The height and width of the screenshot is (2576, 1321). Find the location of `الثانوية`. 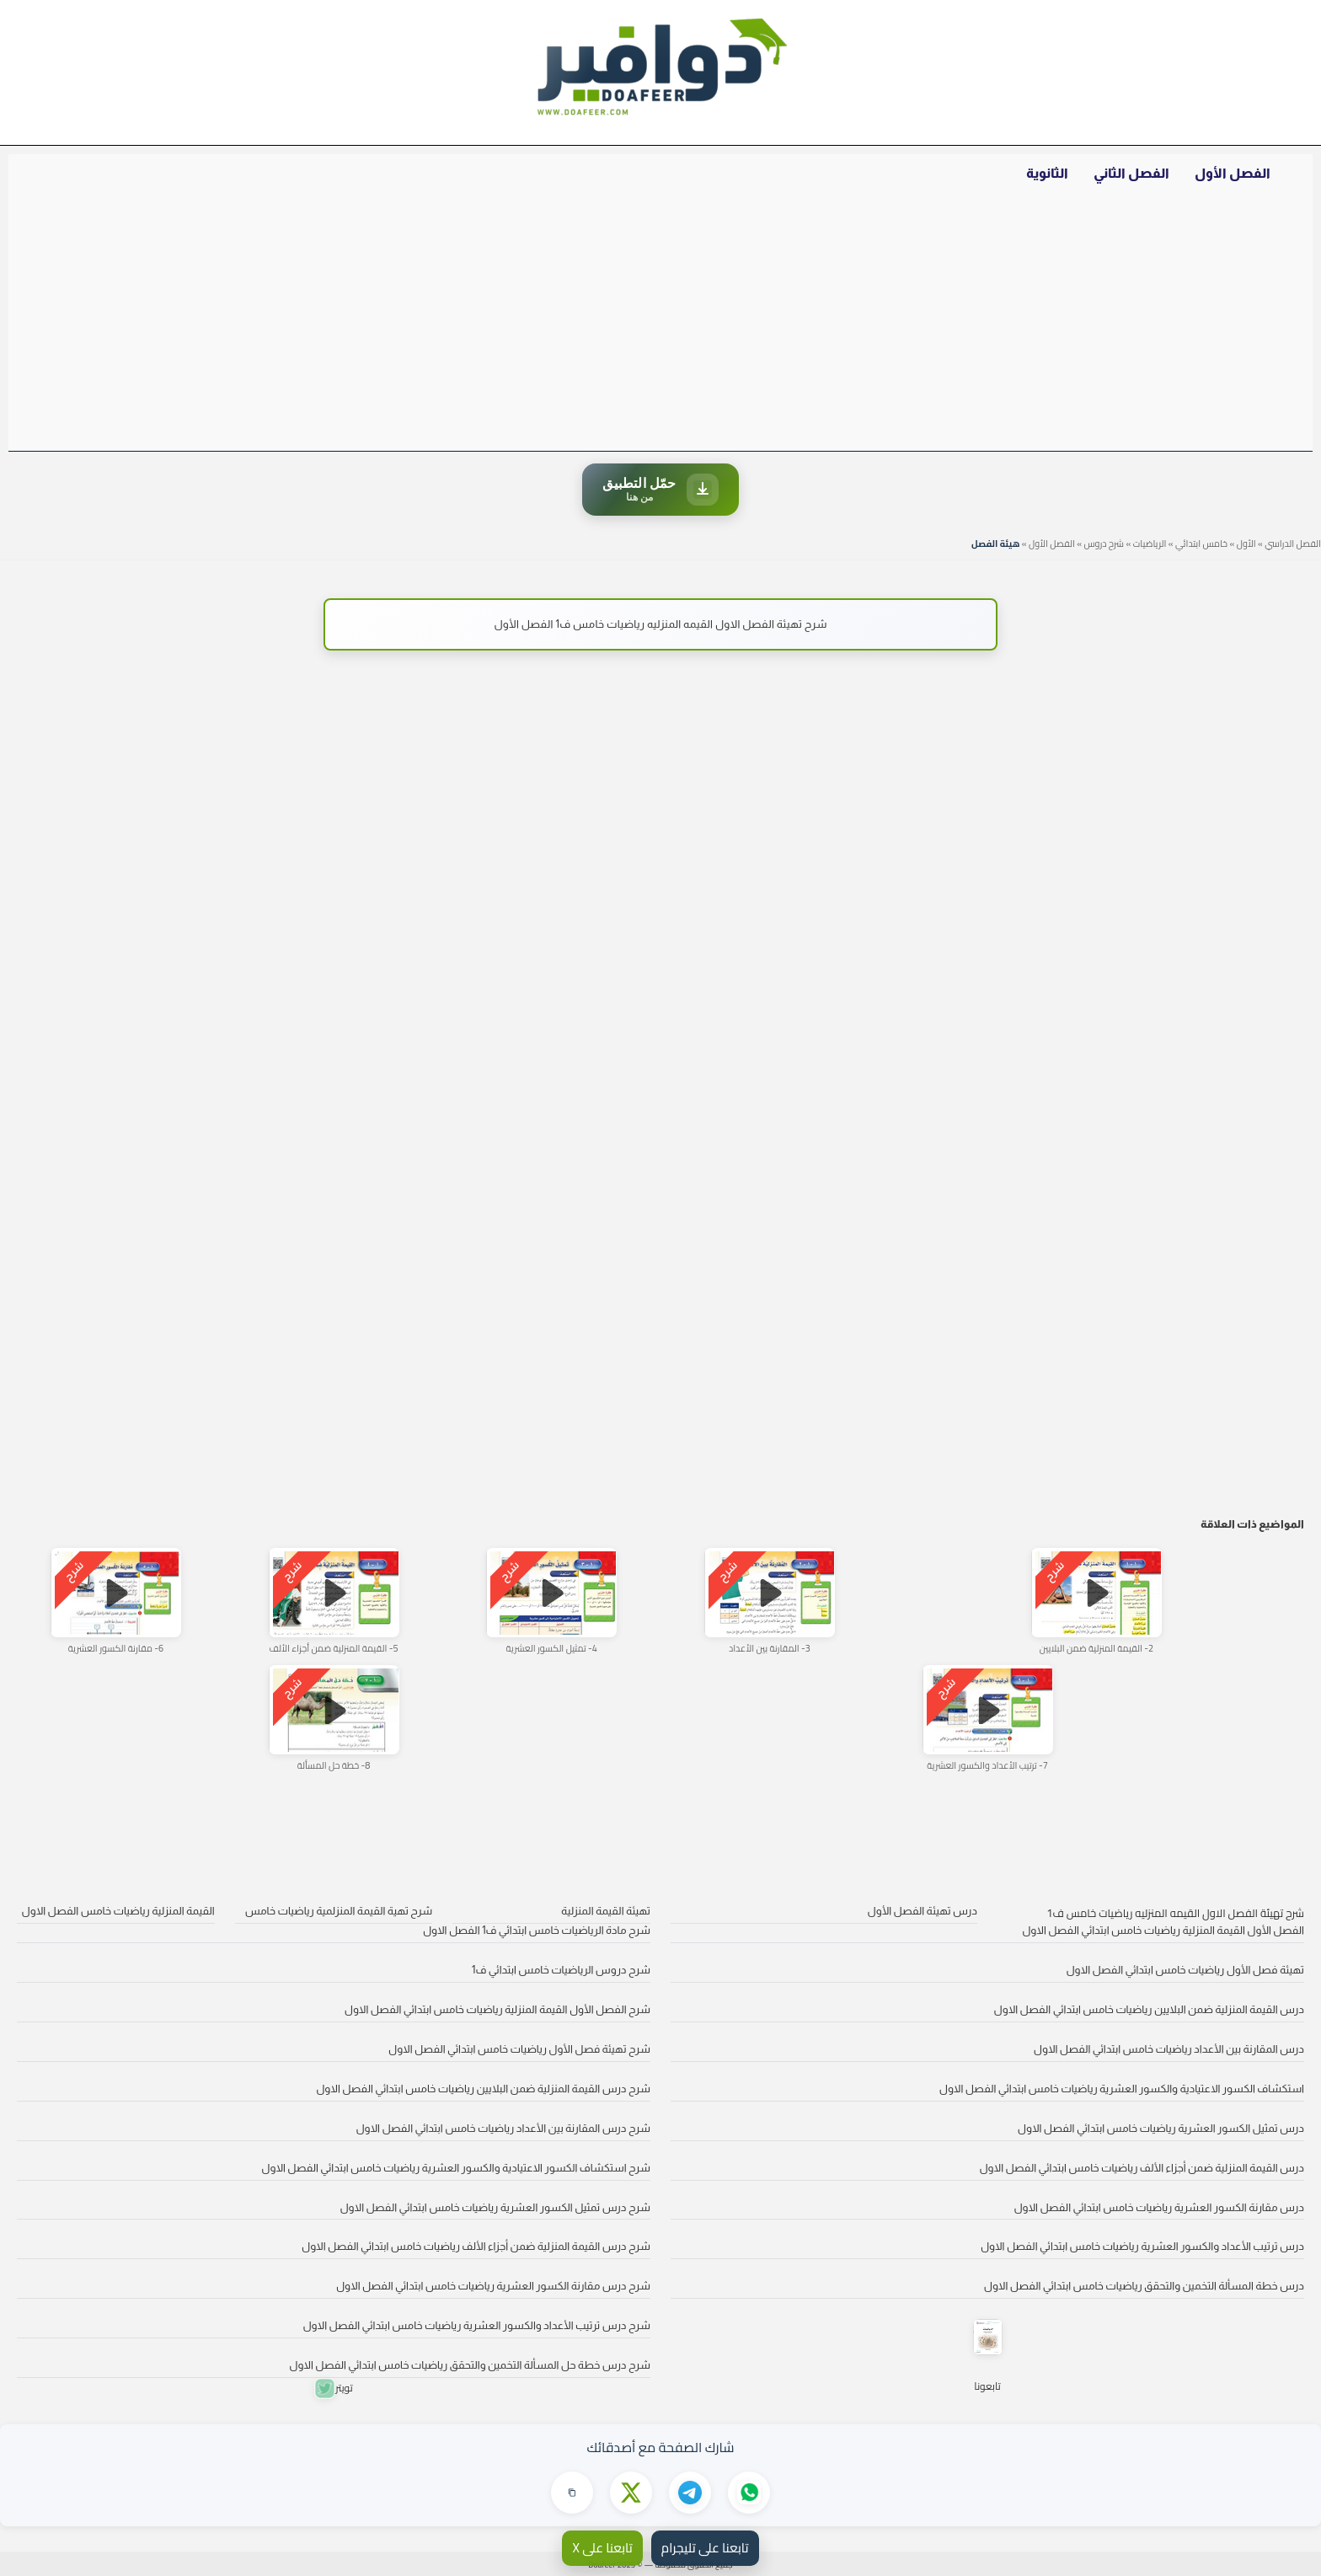

الثانوية is located at coordinates (1047, 173).